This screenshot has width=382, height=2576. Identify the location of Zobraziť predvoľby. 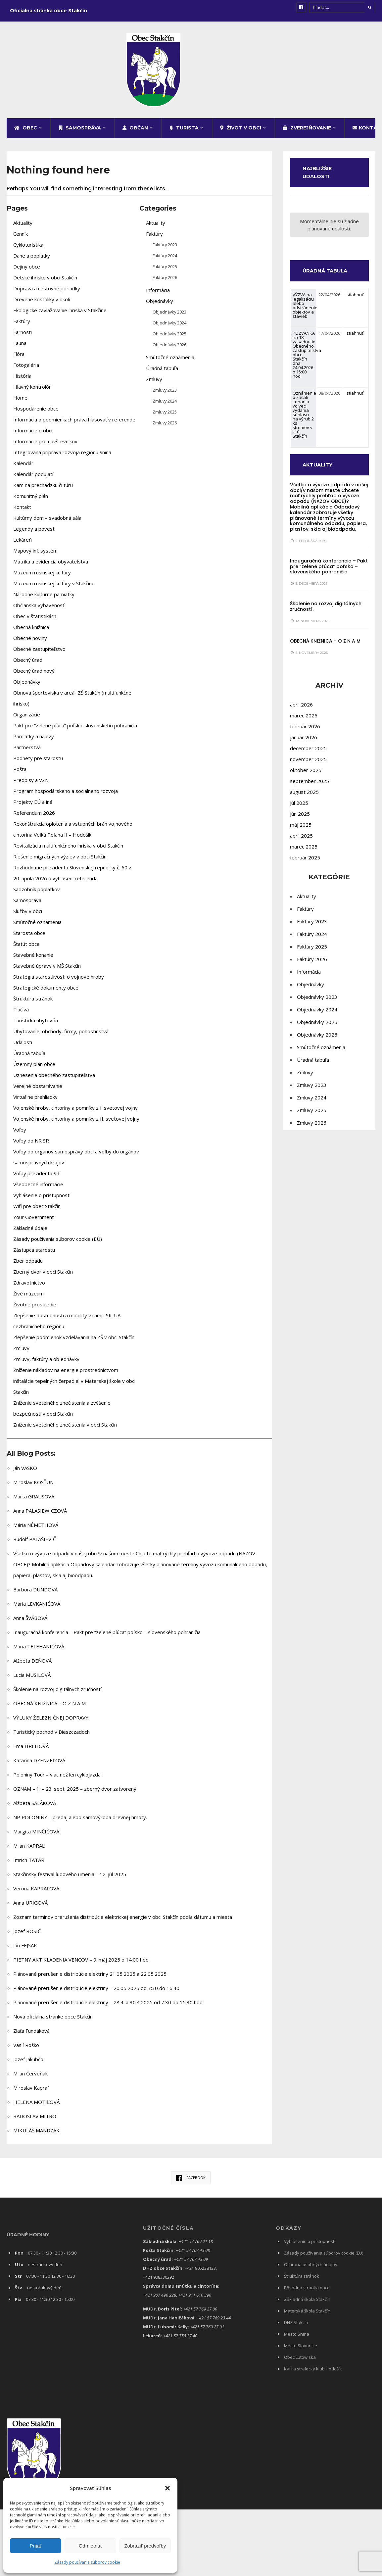
(145, 2546).